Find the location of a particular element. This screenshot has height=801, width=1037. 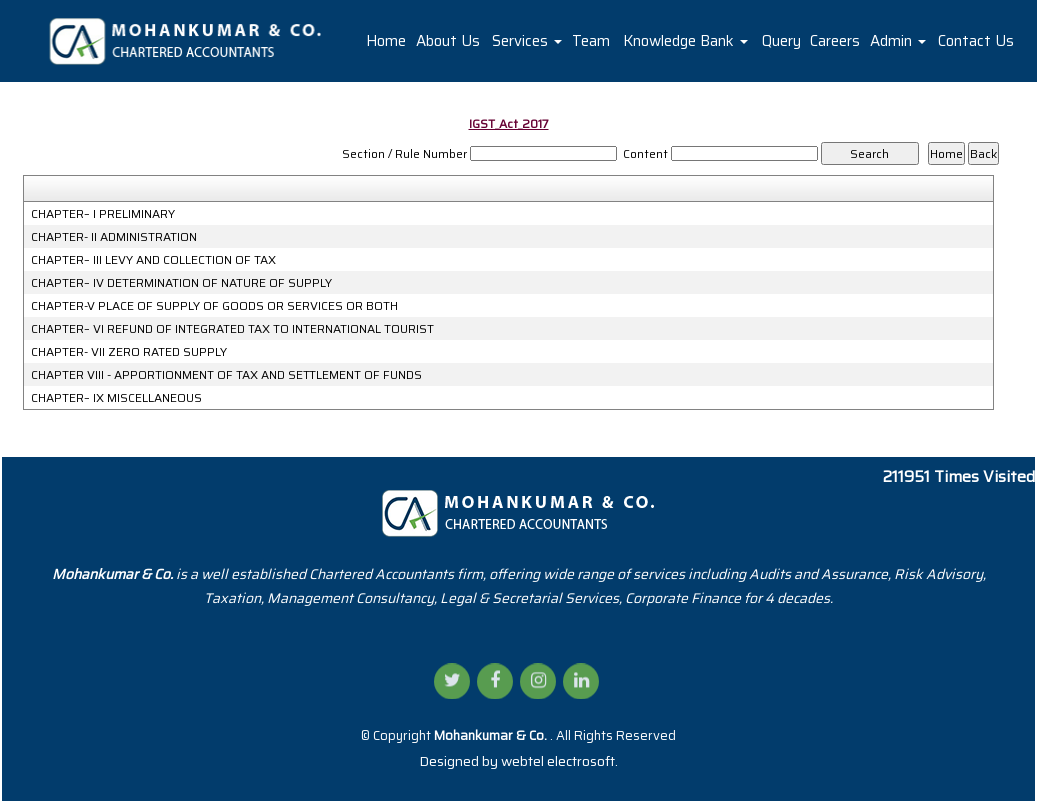

Contact Us is located at coordinates (976, 41).